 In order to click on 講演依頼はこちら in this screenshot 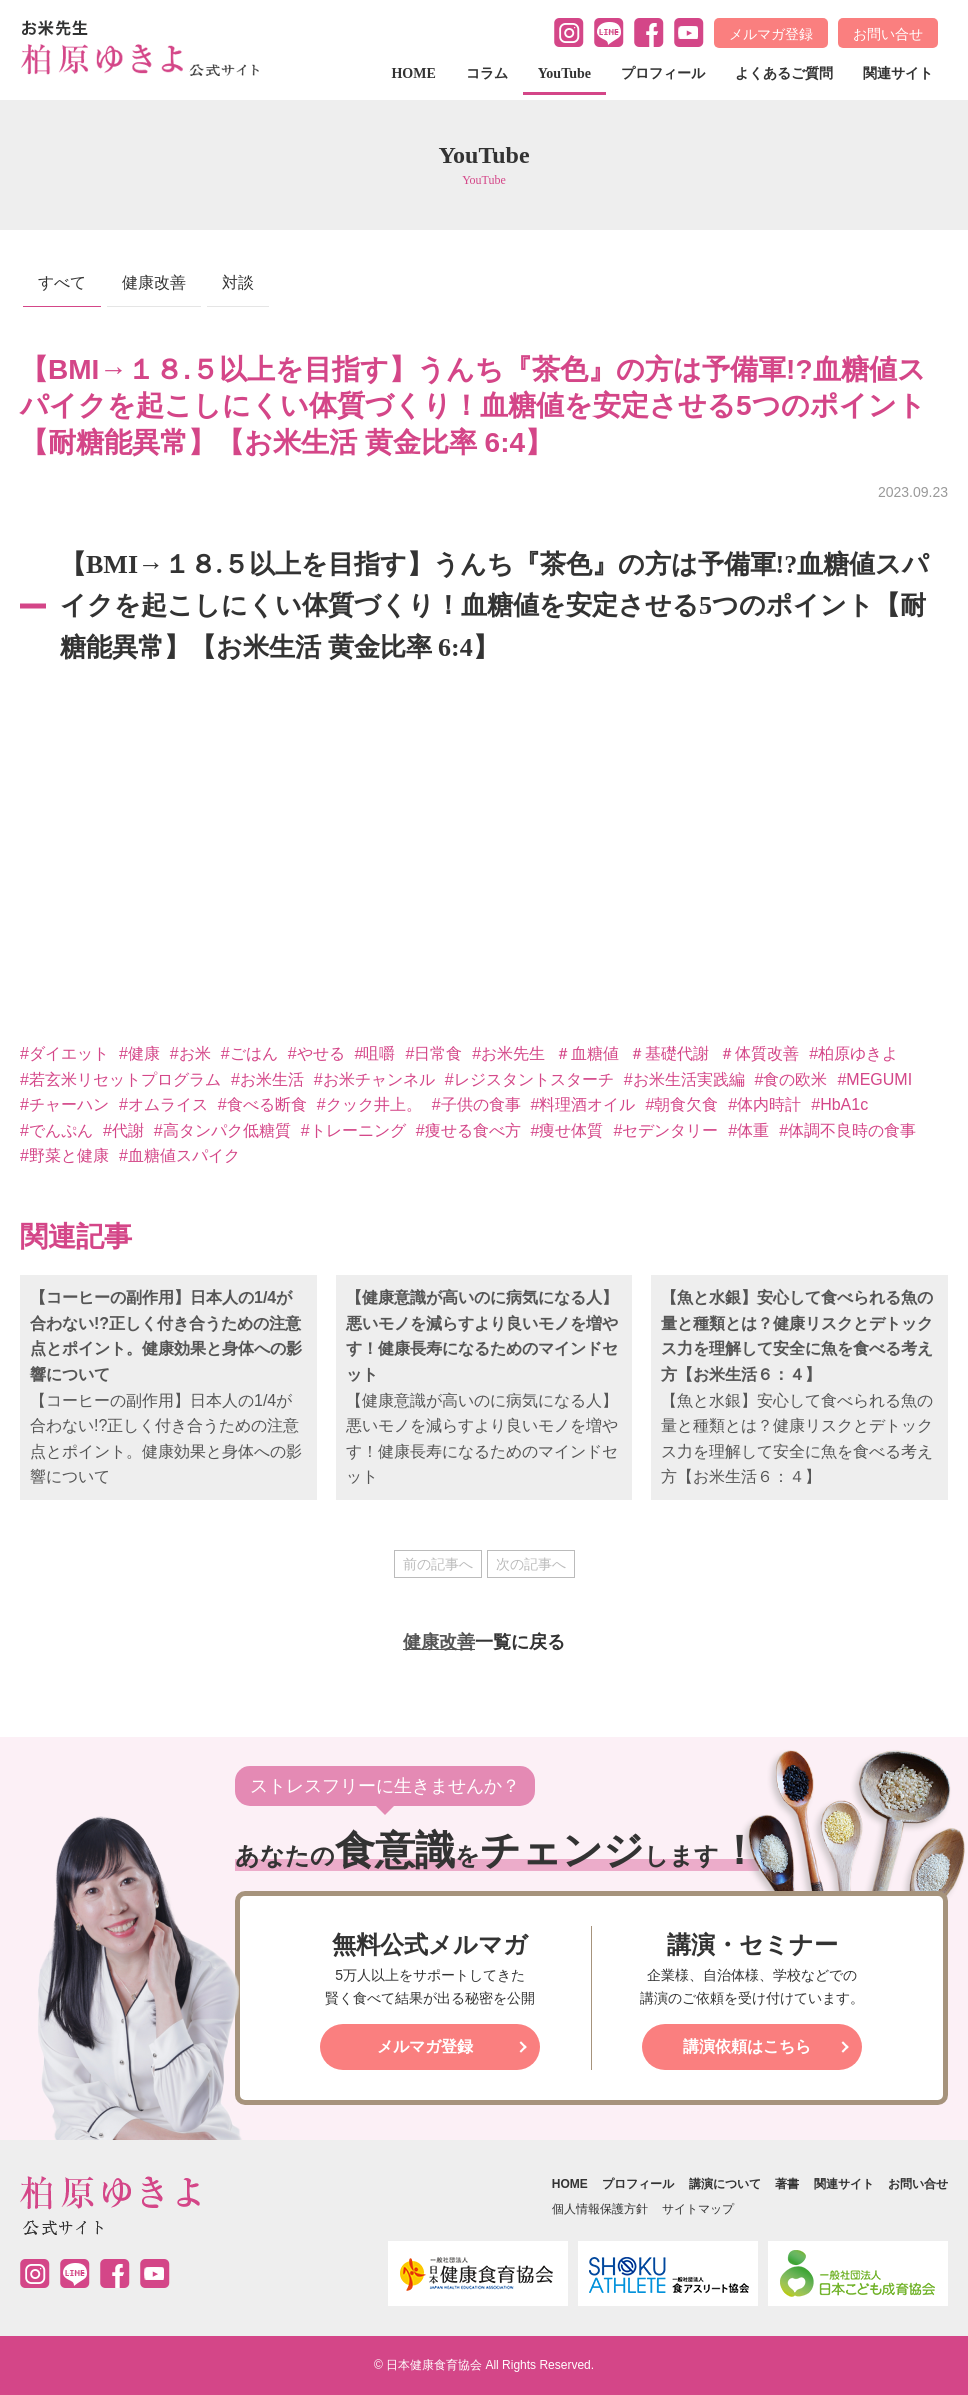, I will do `click(747, 2046)`.